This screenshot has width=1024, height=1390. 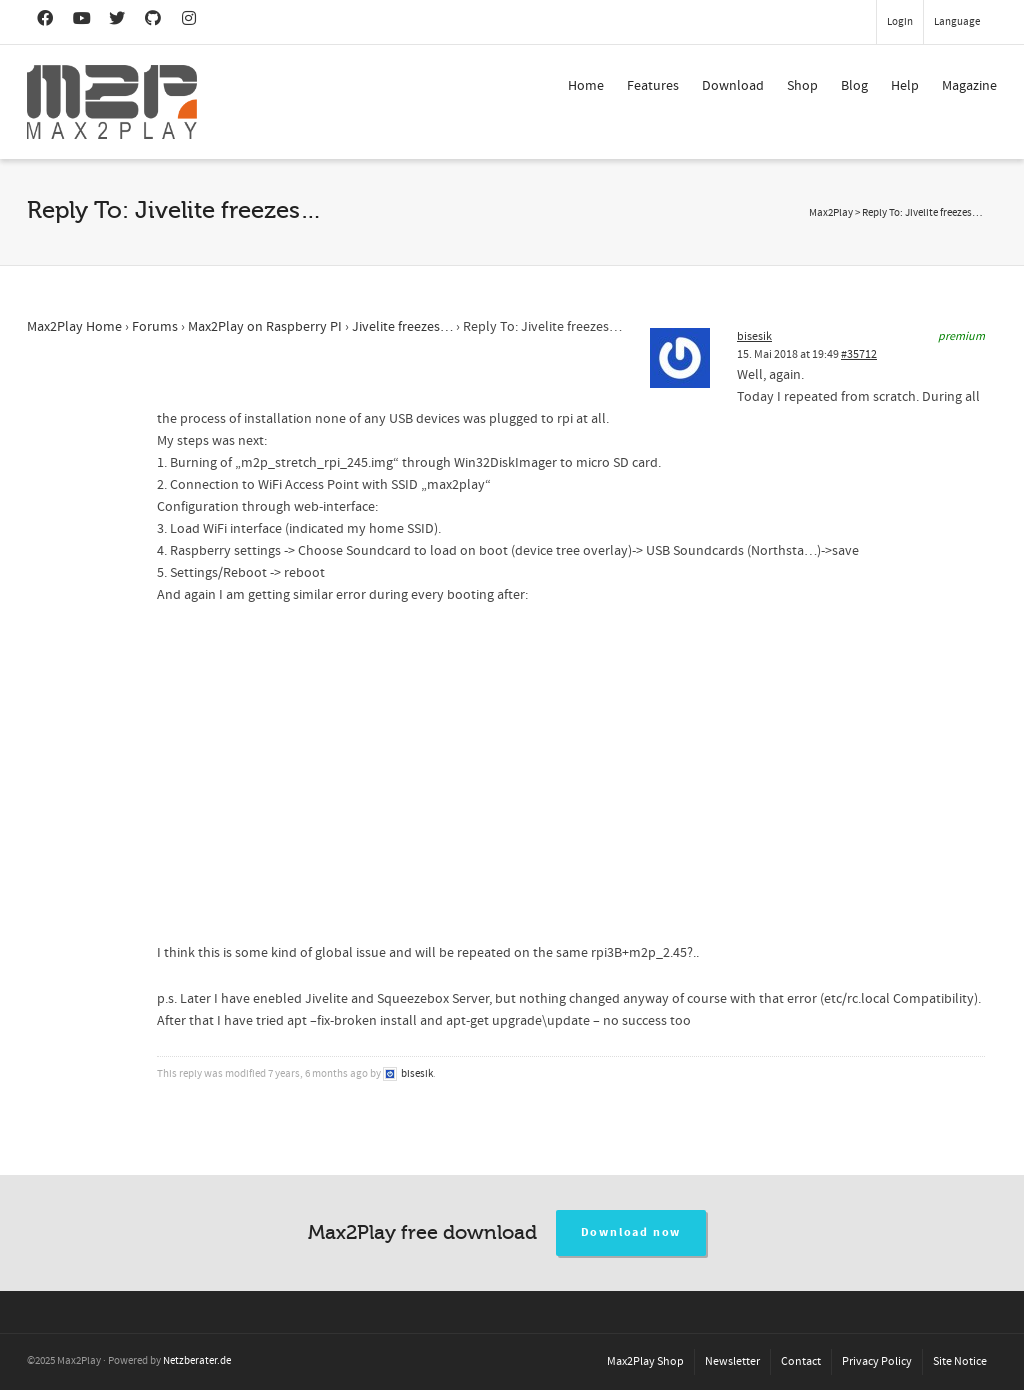 What do you see at coordinates (631, 1232) in the screenshot?
I see `Download now` at bounding box center [631, 1232].